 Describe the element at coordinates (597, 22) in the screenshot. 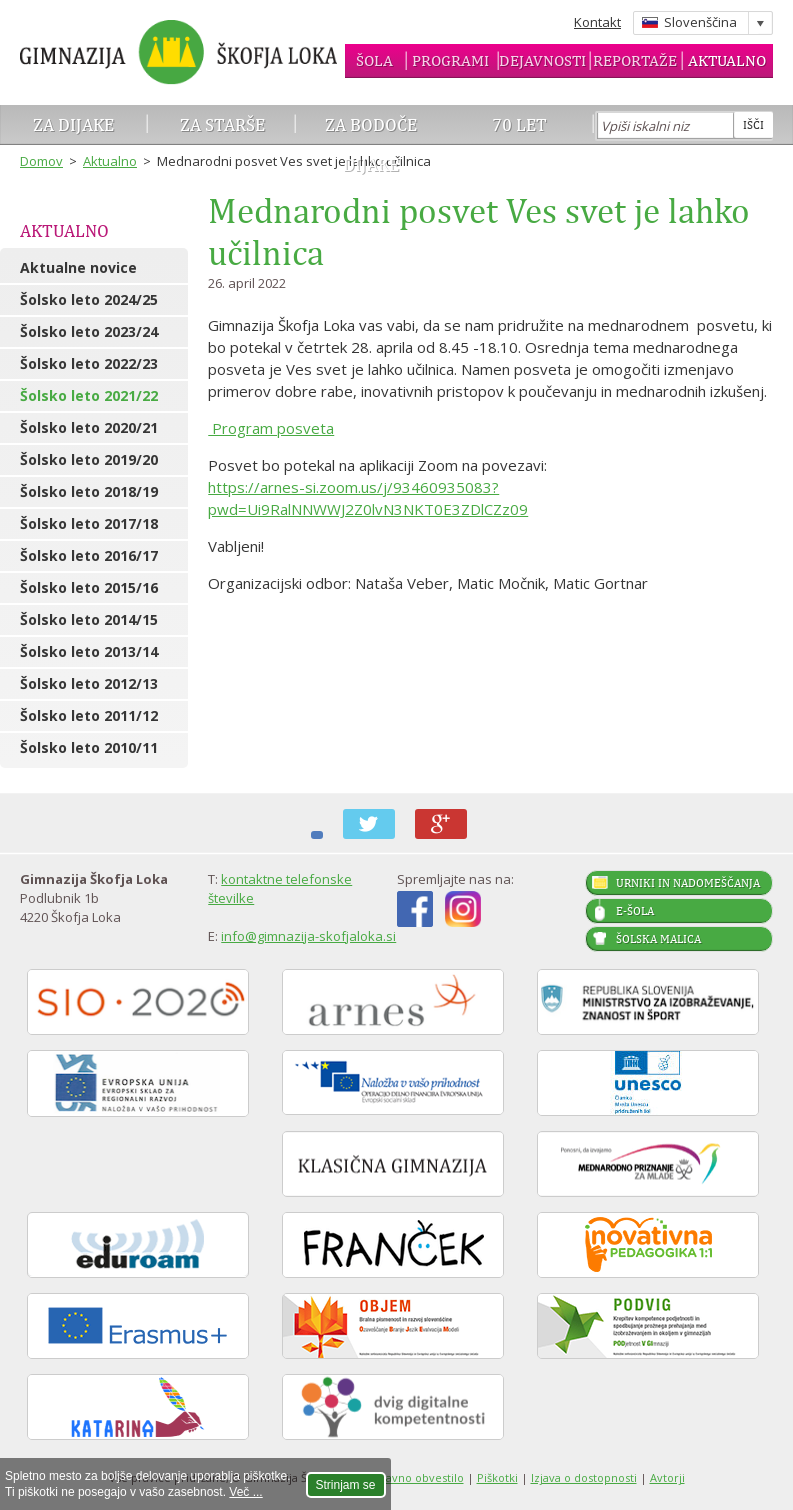

I see `Kontakt` at that location.